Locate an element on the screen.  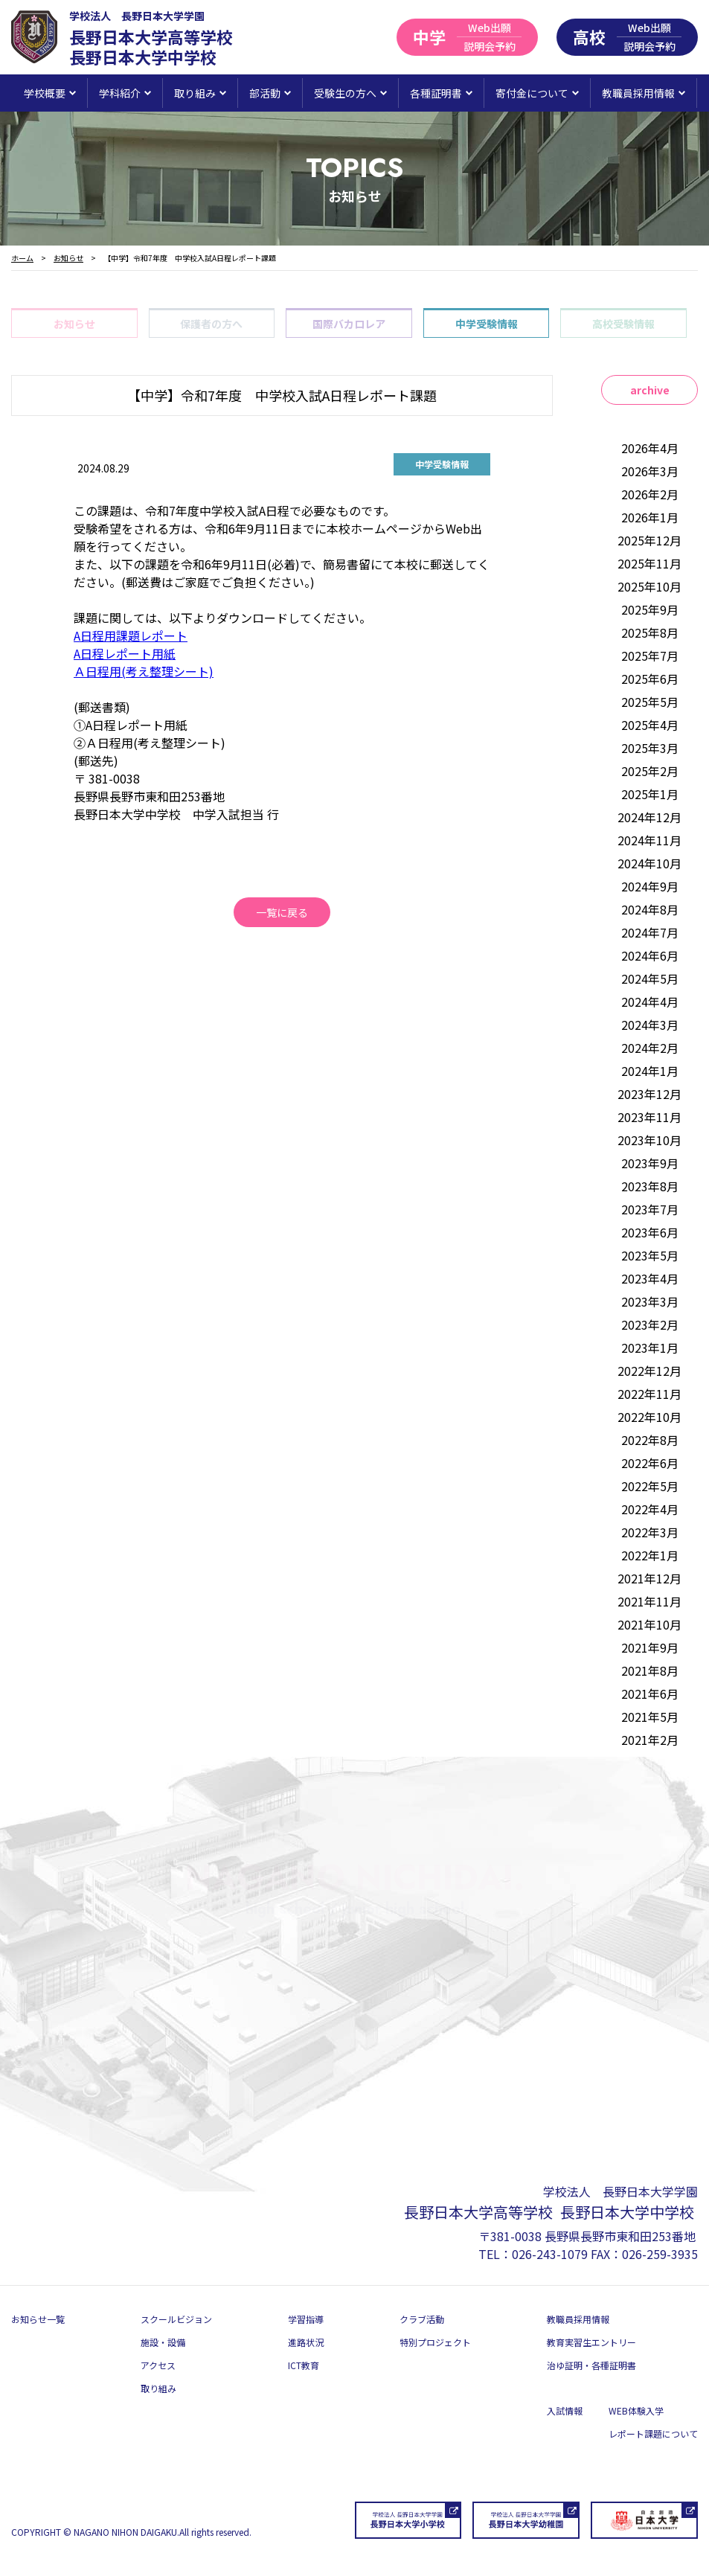
2024年4月 is located at coordinates (649, 1001).